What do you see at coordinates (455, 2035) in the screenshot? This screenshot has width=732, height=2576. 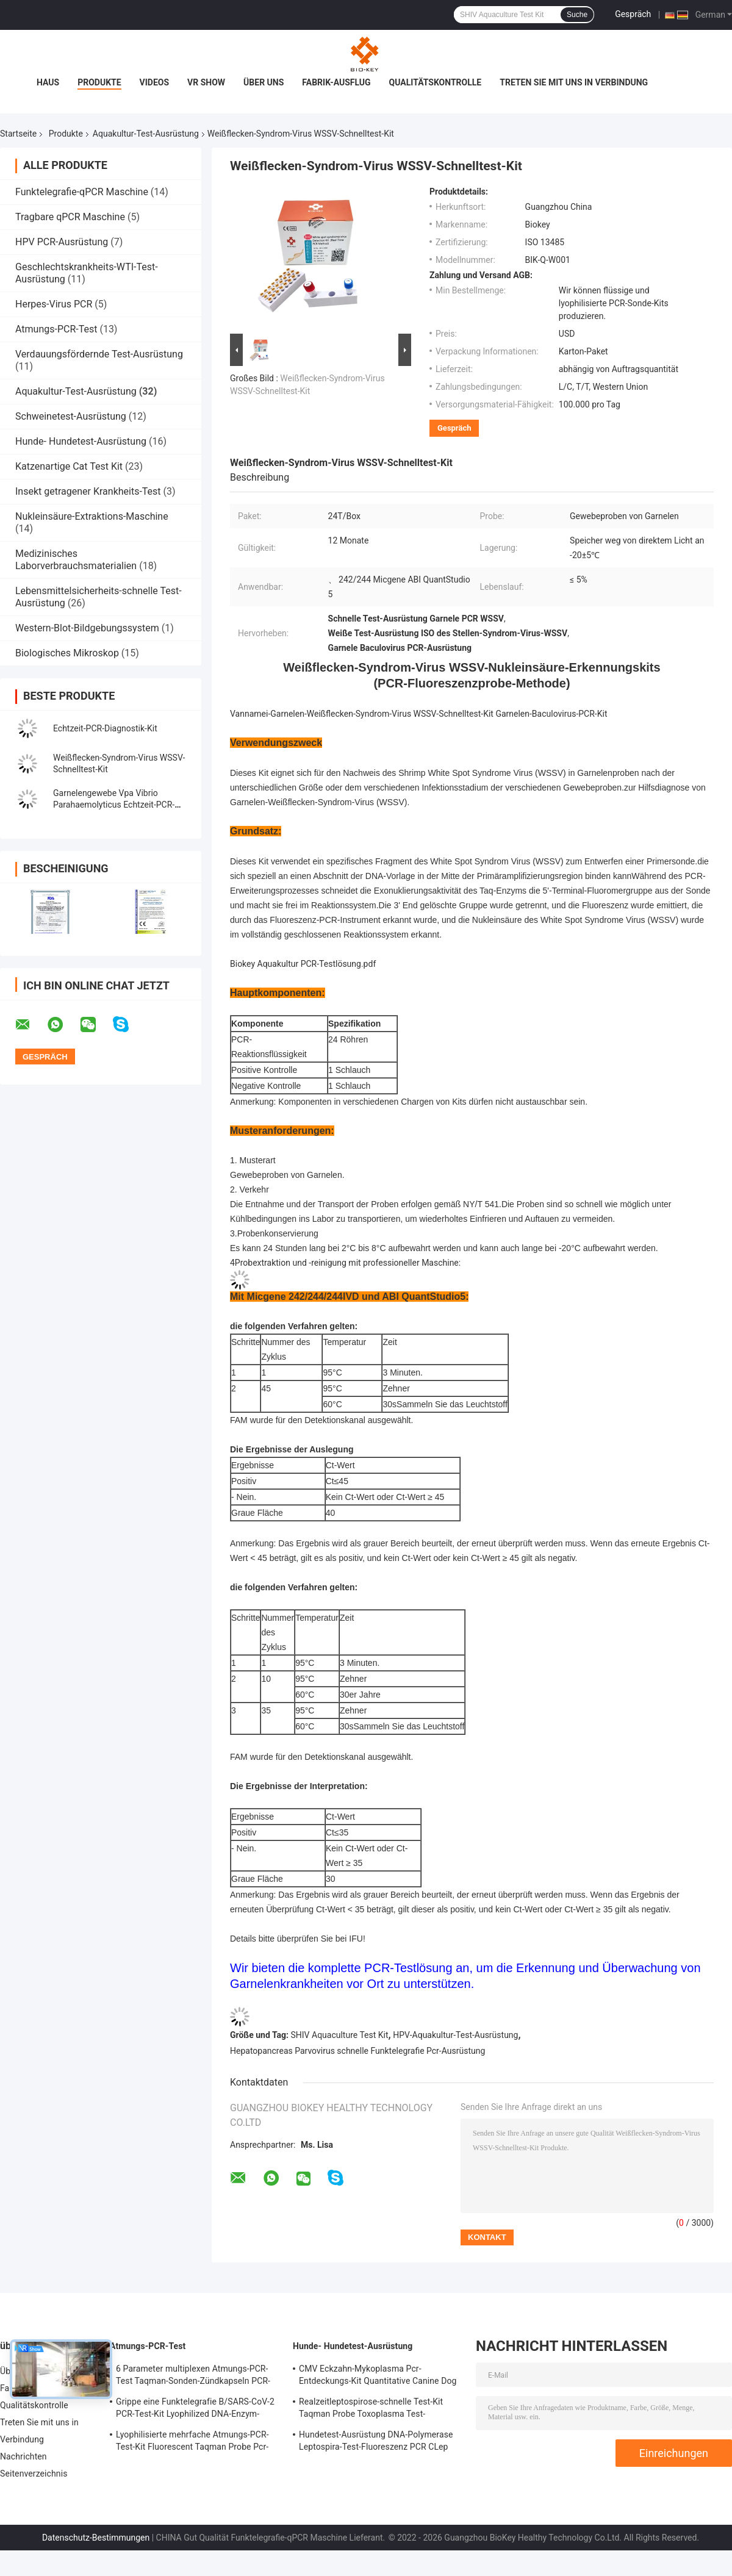 I see `HPV-Aquakultur-Test-Ausrüstung` at bounding box center [455, 2035].